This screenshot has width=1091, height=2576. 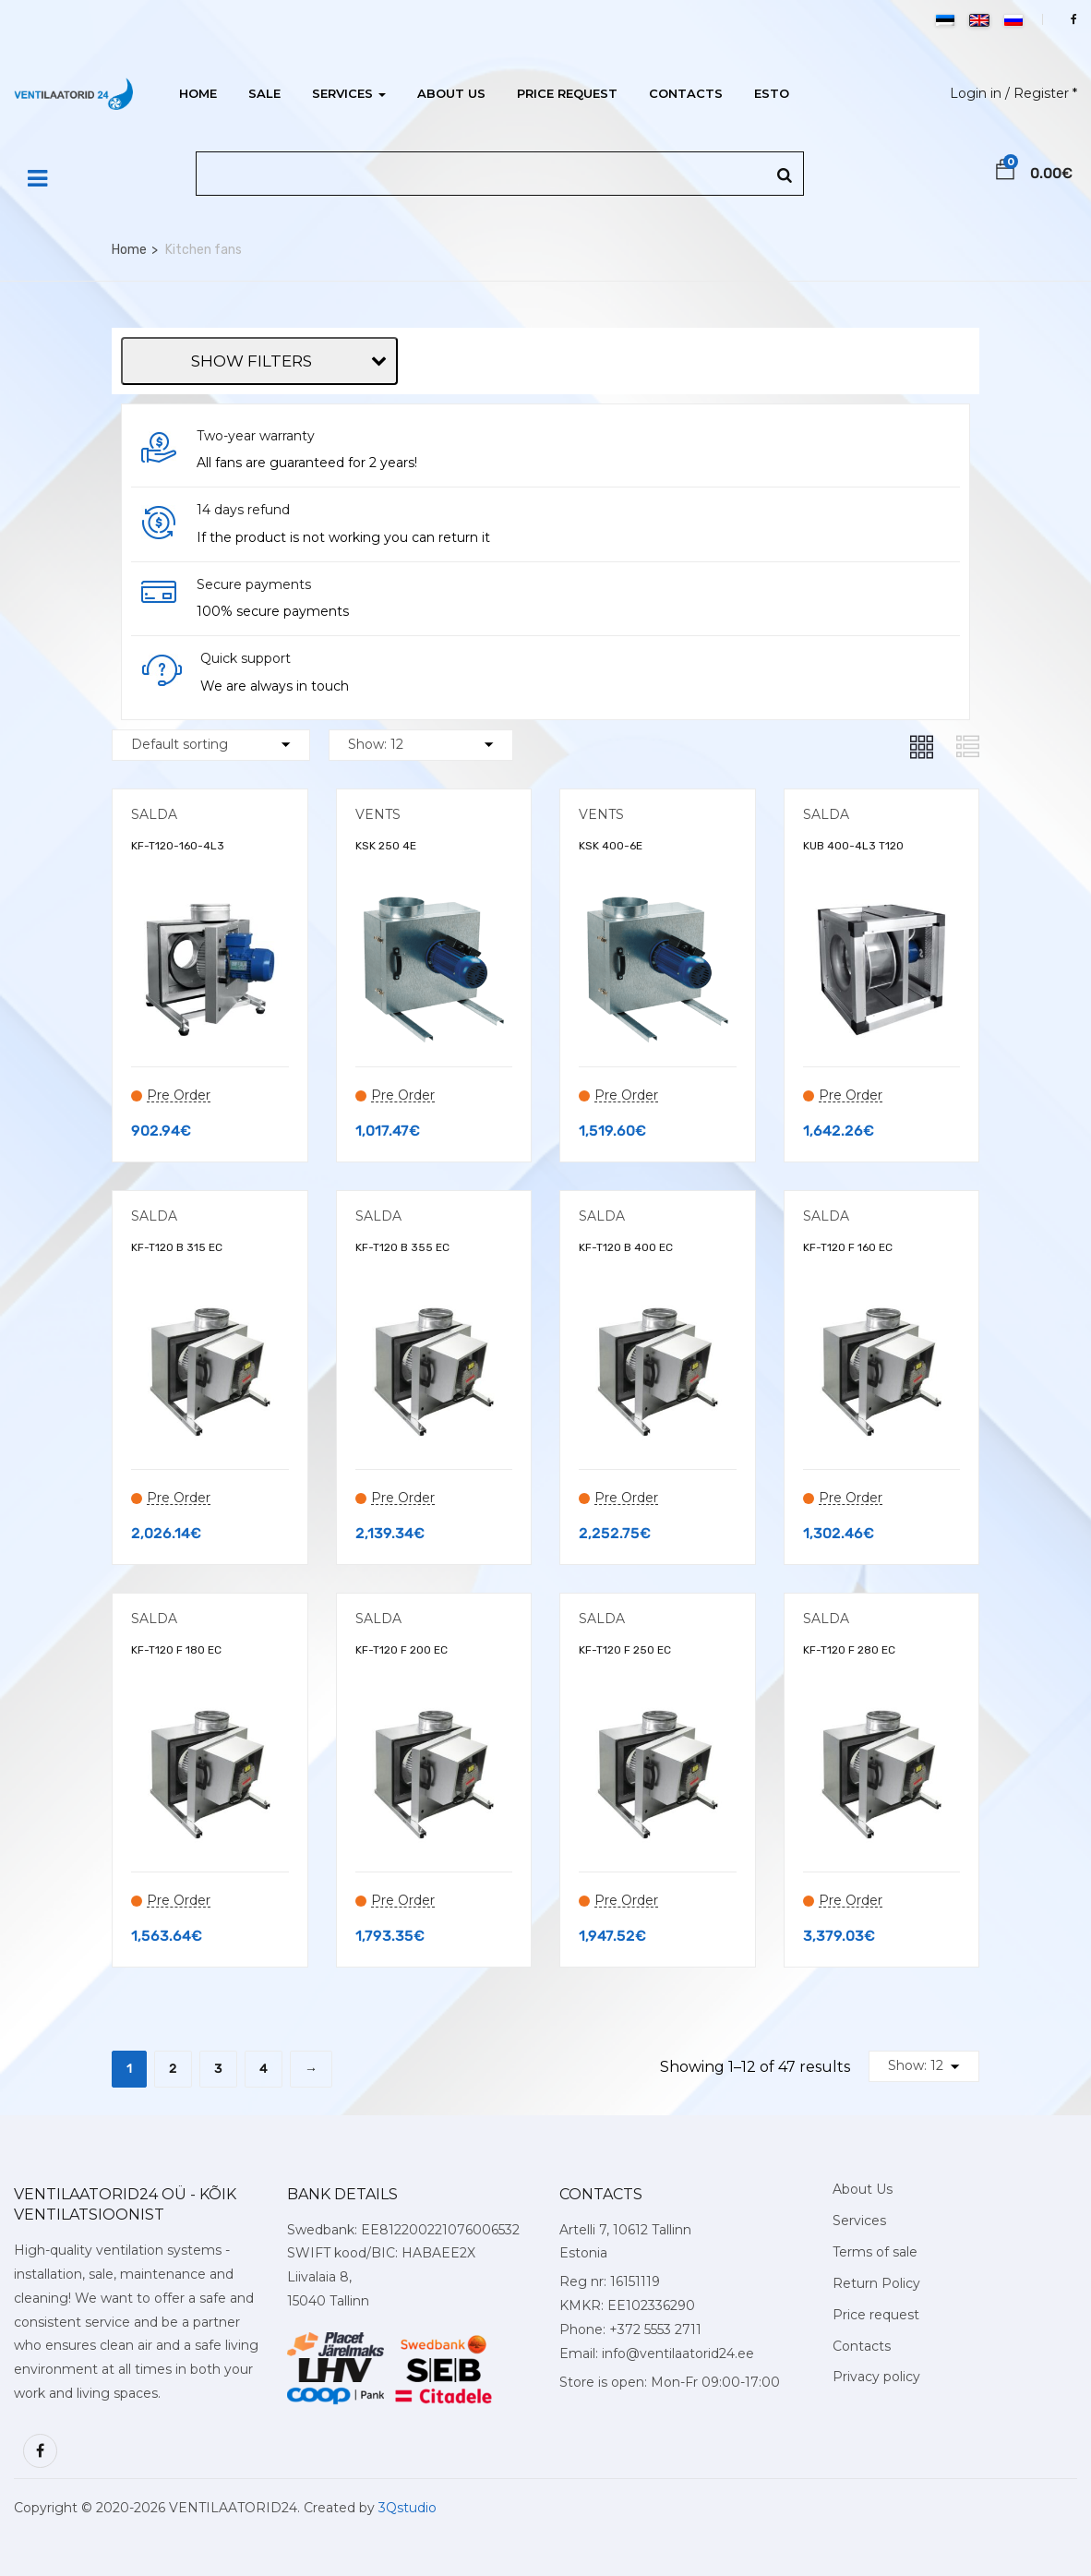 I want to click on Terms of sale, so click(x=875, y=2252).